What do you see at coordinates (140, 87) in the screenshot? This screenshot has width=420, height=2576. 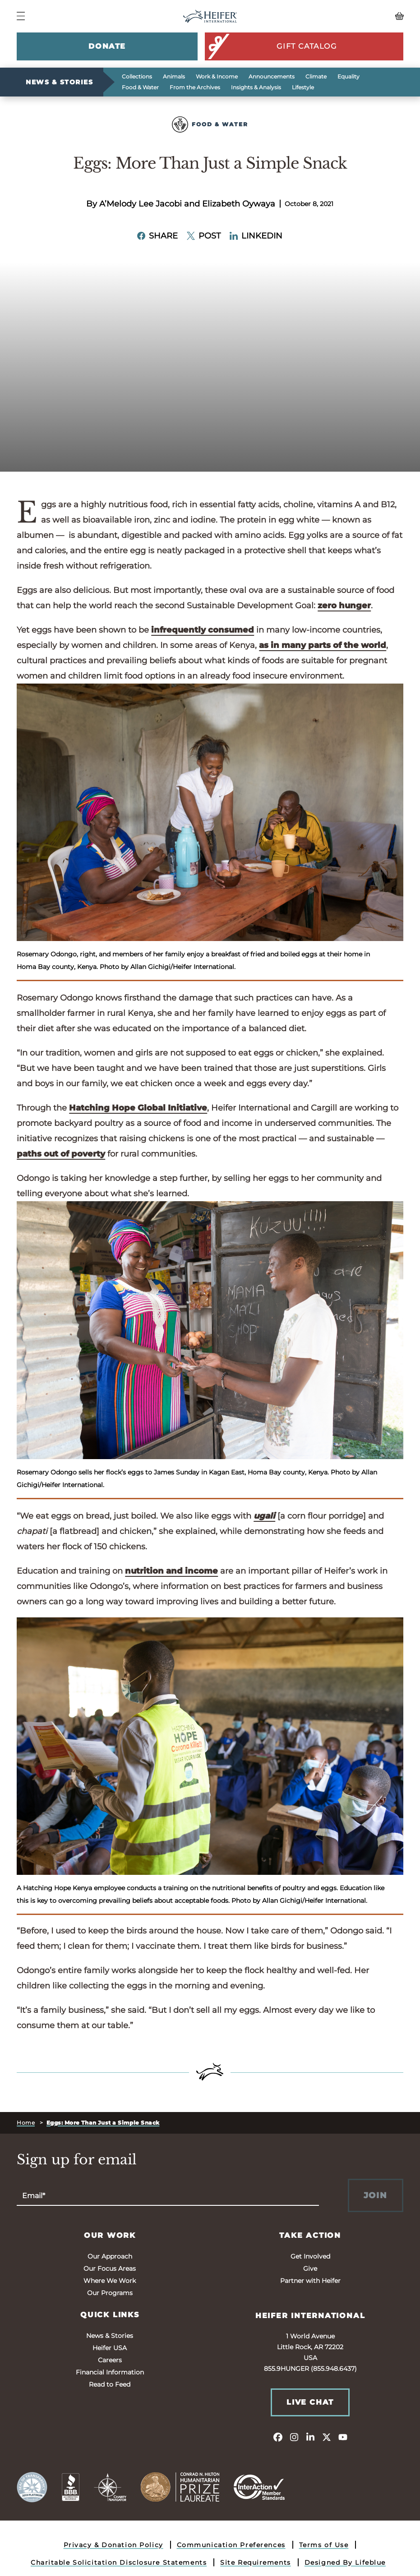 I see `Food & Water` at bounding box center [140, 87].